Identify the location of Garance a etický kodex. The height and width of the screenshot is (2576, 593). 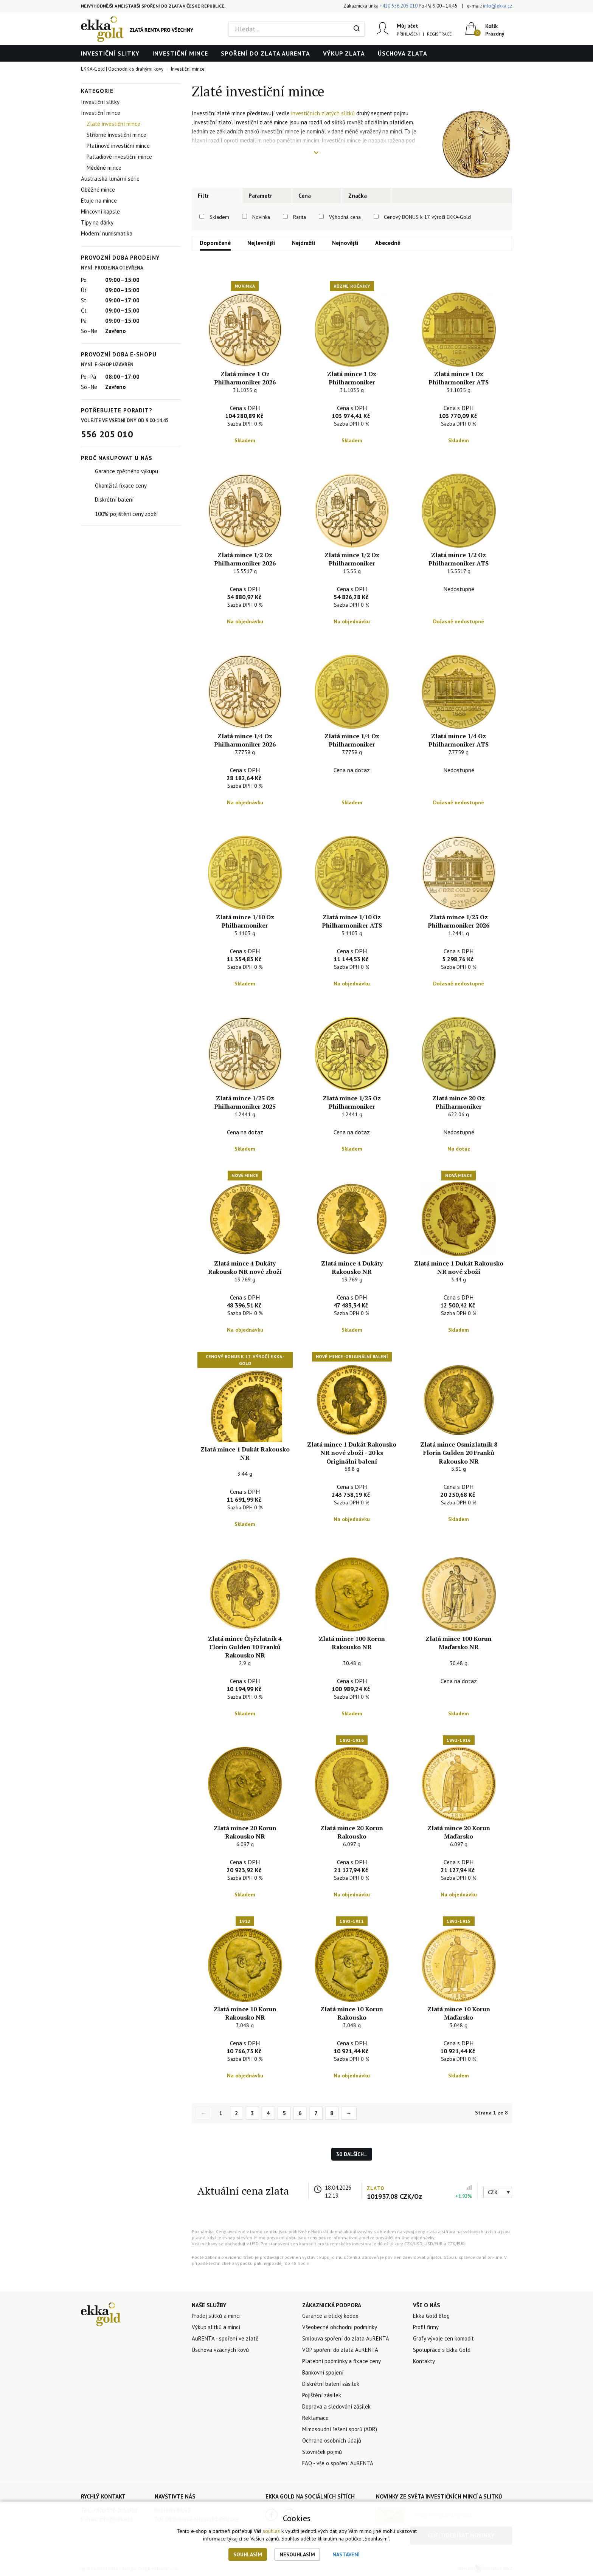
(330, 2315).